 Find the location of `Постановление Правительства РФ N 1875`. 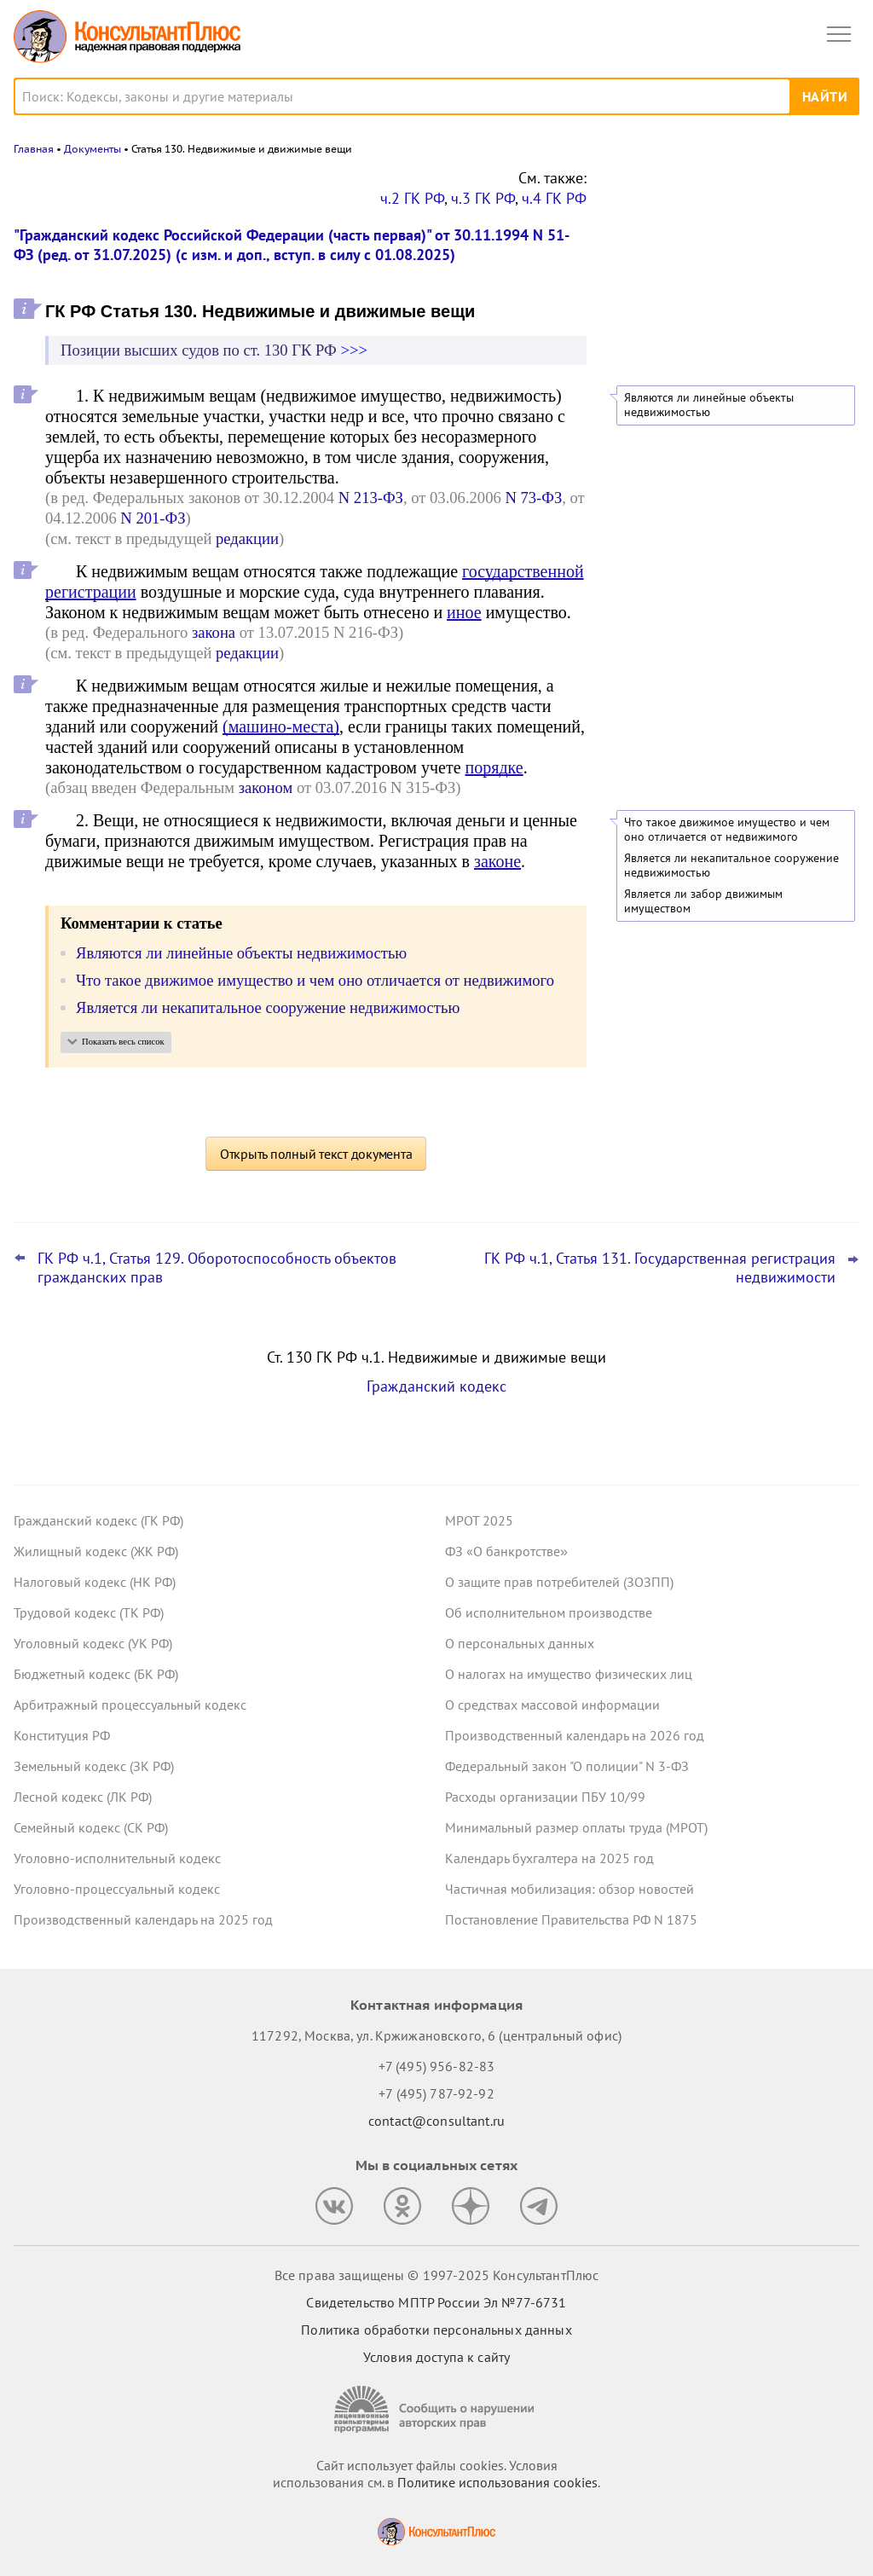

Постановление Правительства РФ N 1875 is located at coordinates (571, 1919).